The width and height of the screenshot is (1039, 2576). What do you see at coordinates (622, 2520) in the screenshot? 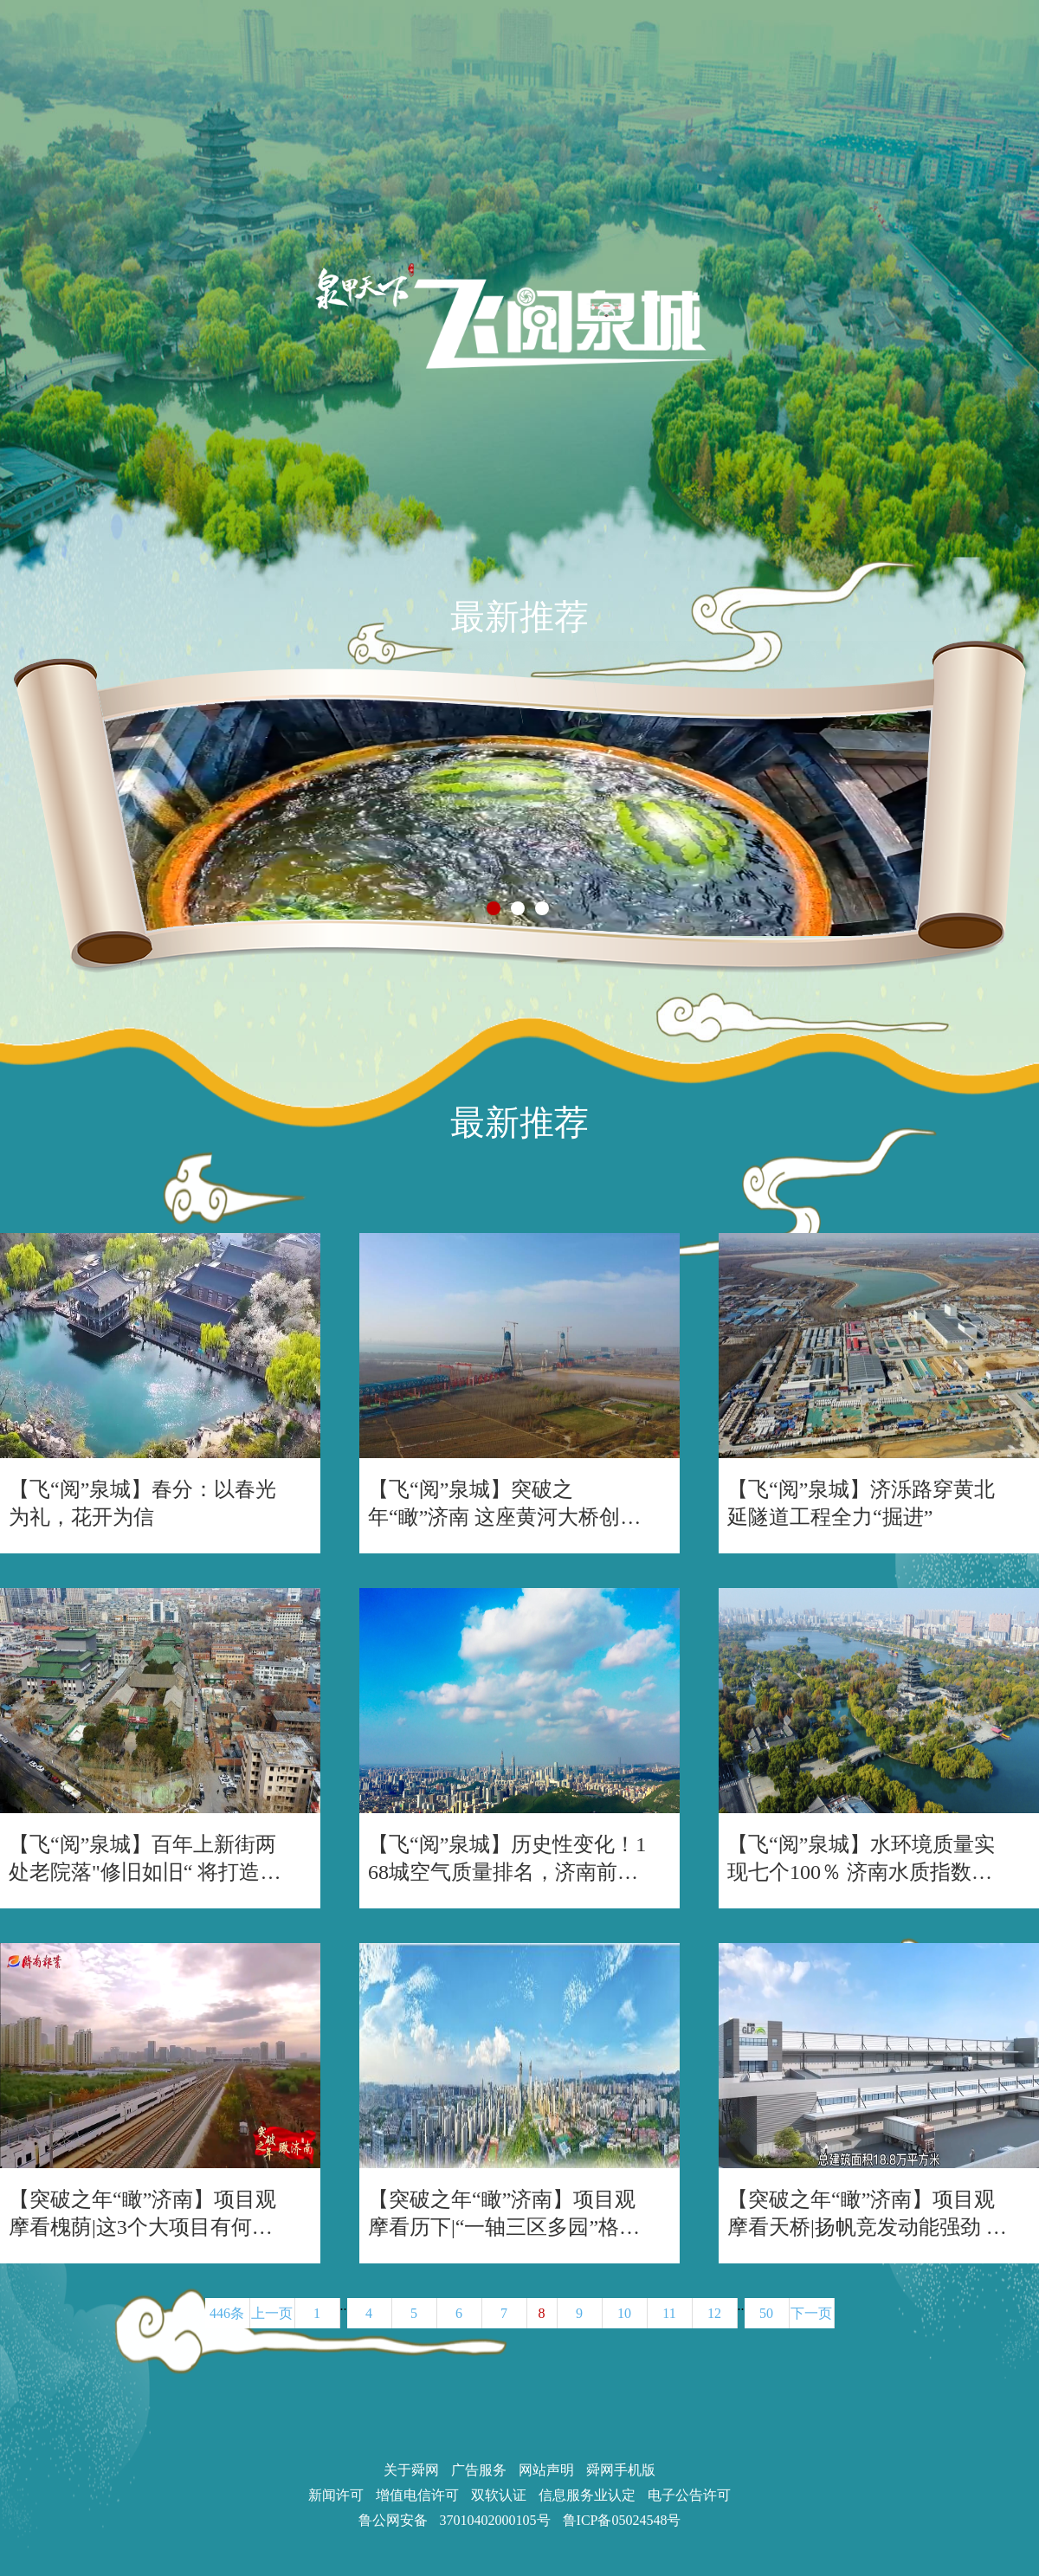
I see `鲁ICP备05024548号` at bounding box center [622, 2520].